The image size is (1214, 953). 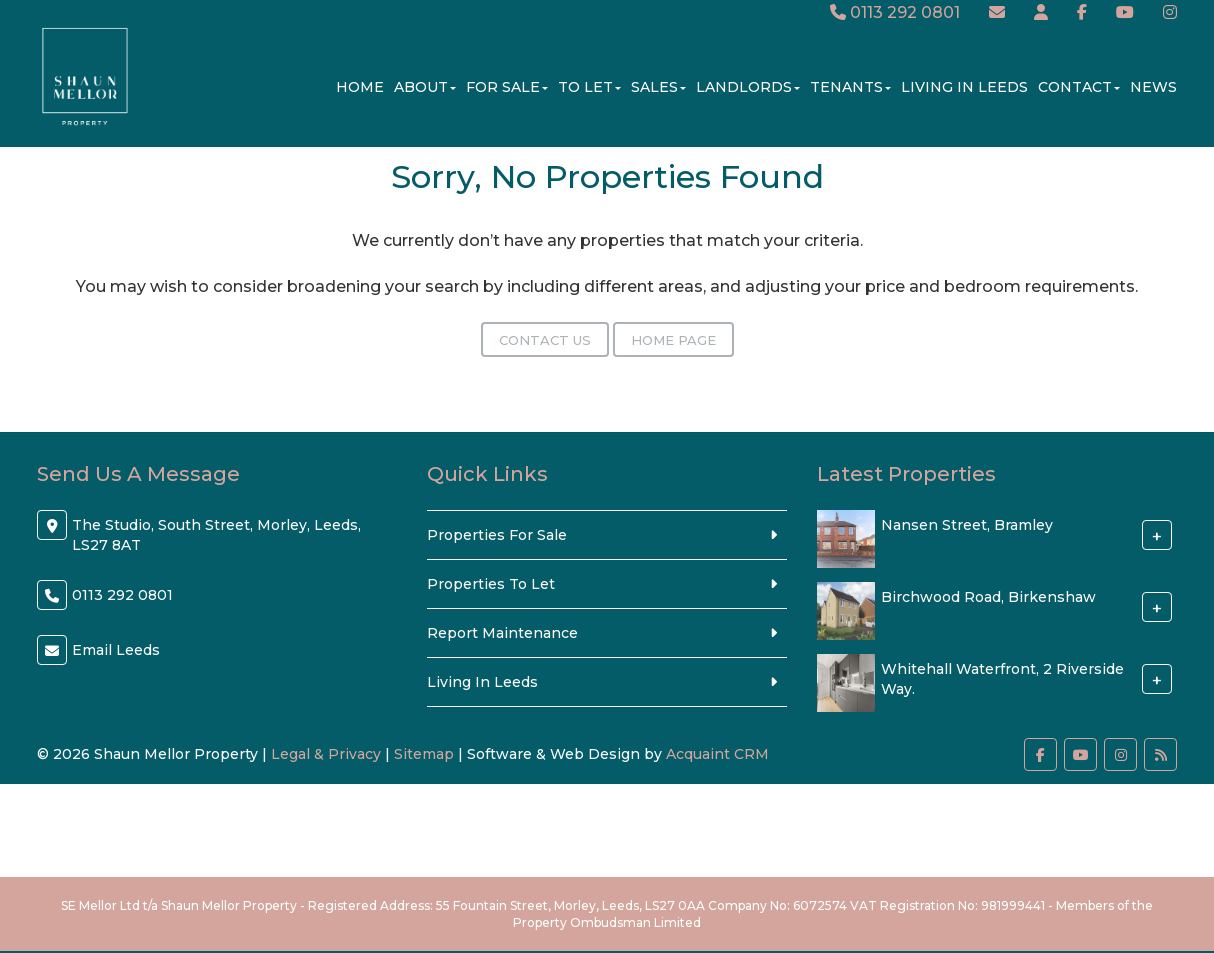 I want to click on Birchwood Road, Birkenshaw, so click(x=988, y=597).